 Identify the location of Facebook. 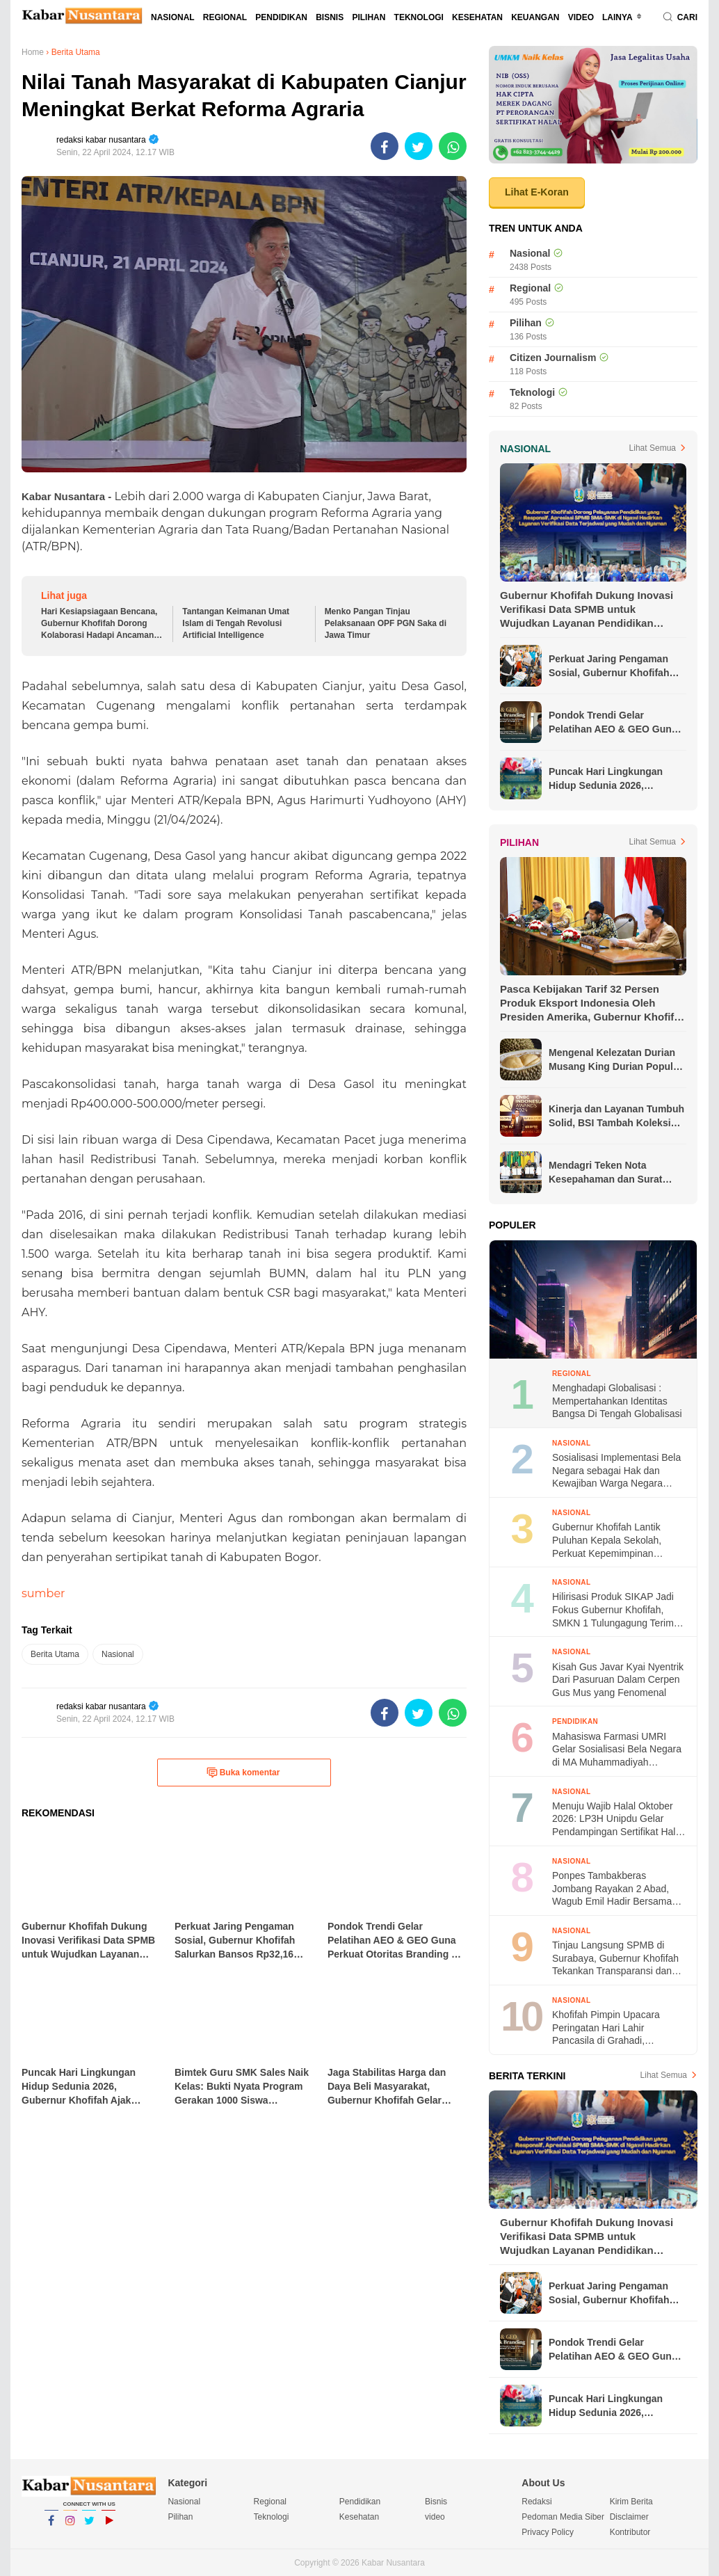
(51, 2526).